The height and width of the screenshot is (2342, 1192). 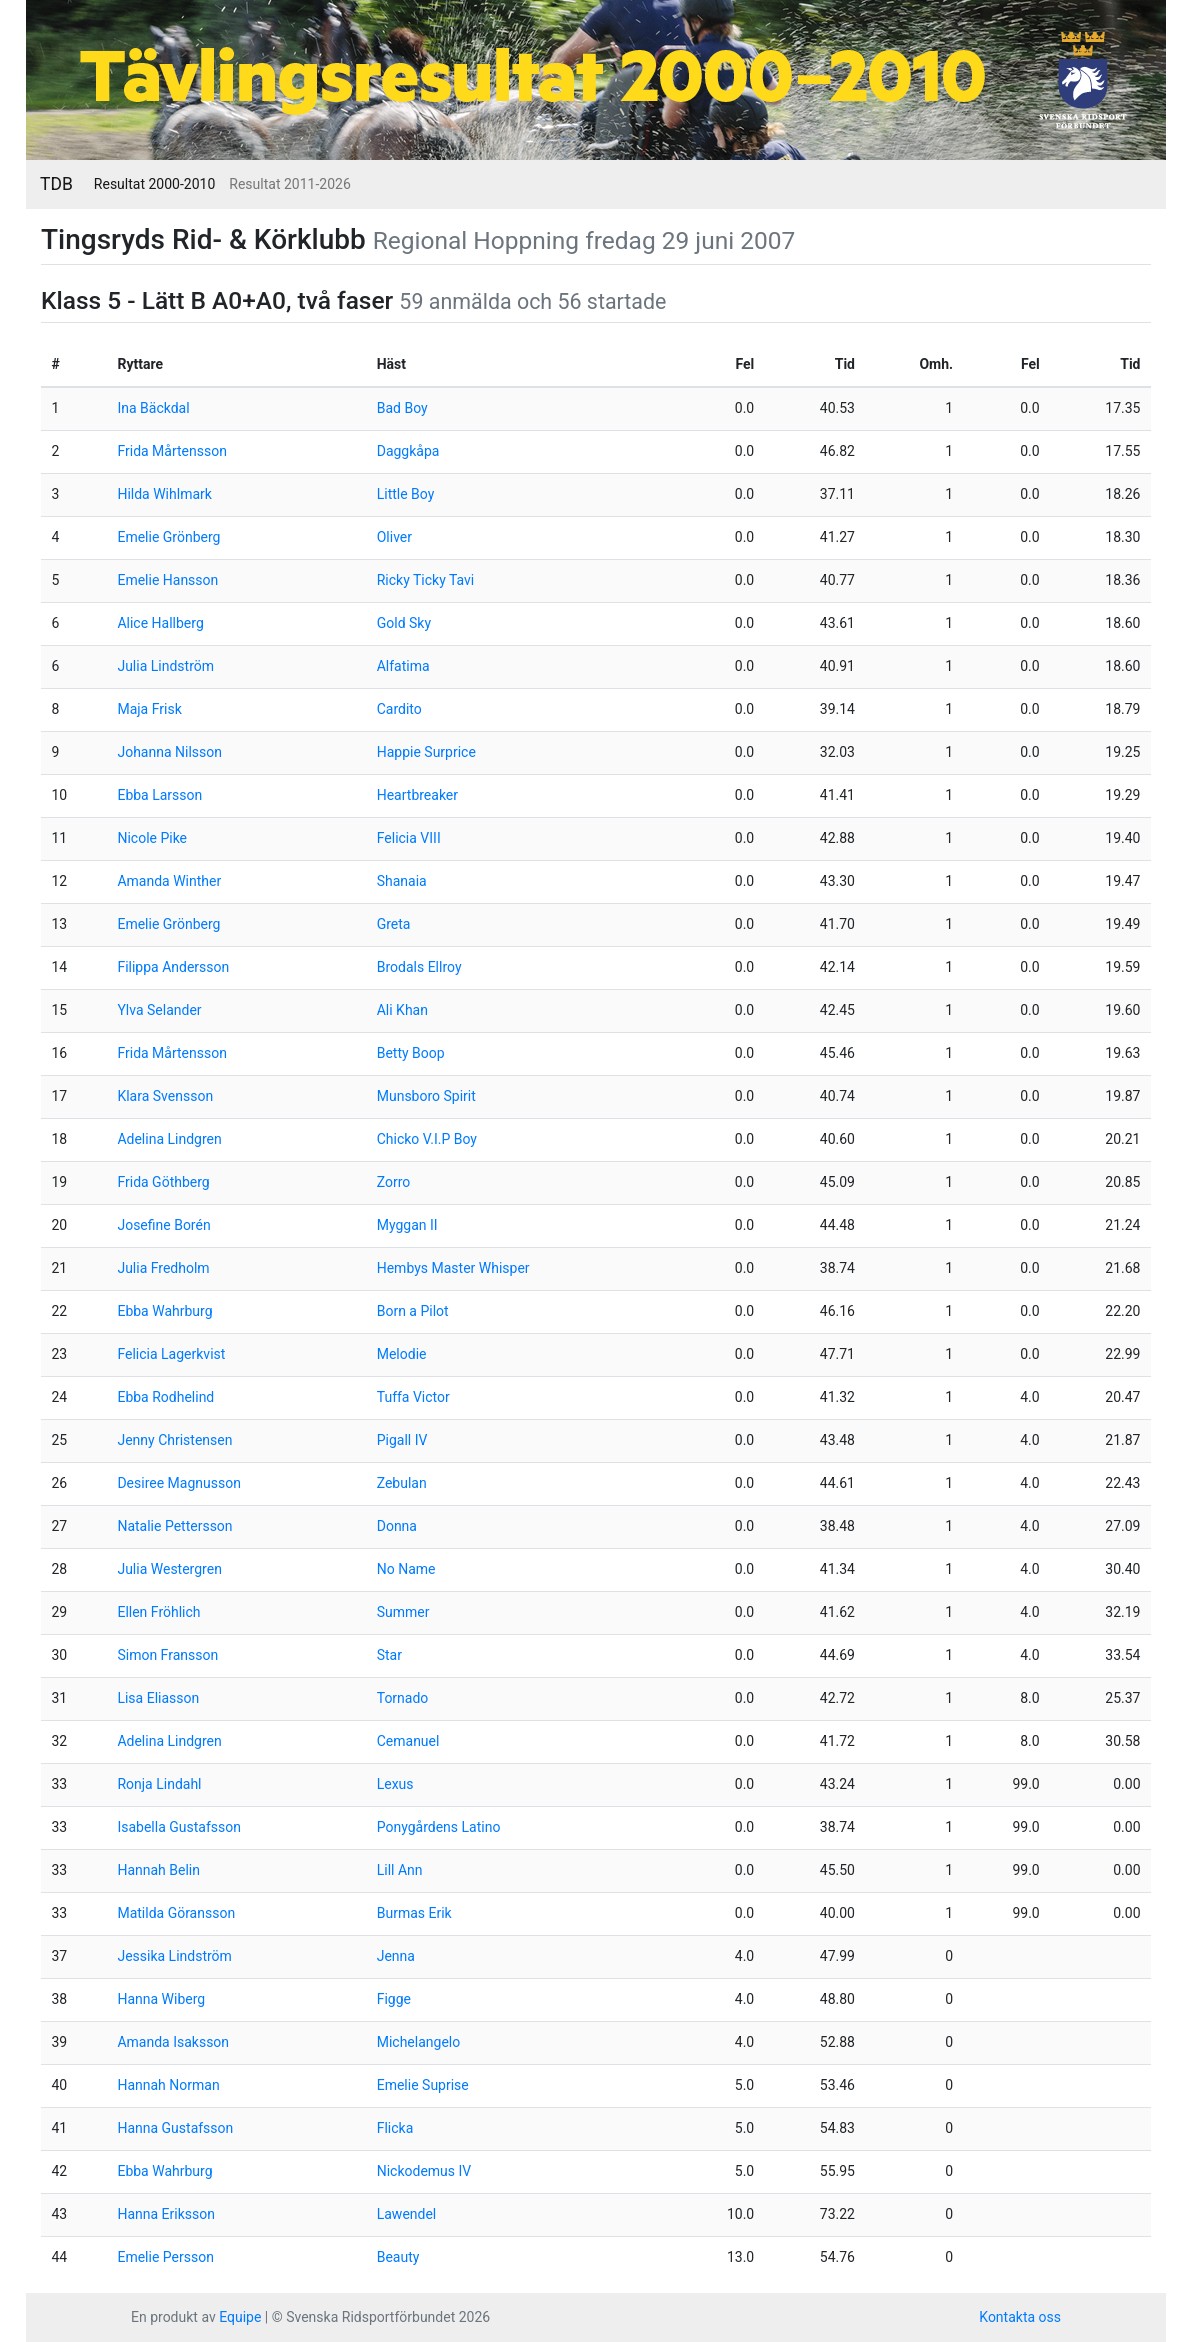 I want to click on Chicko V.I.P Boy, so click(x=427, y=1139).